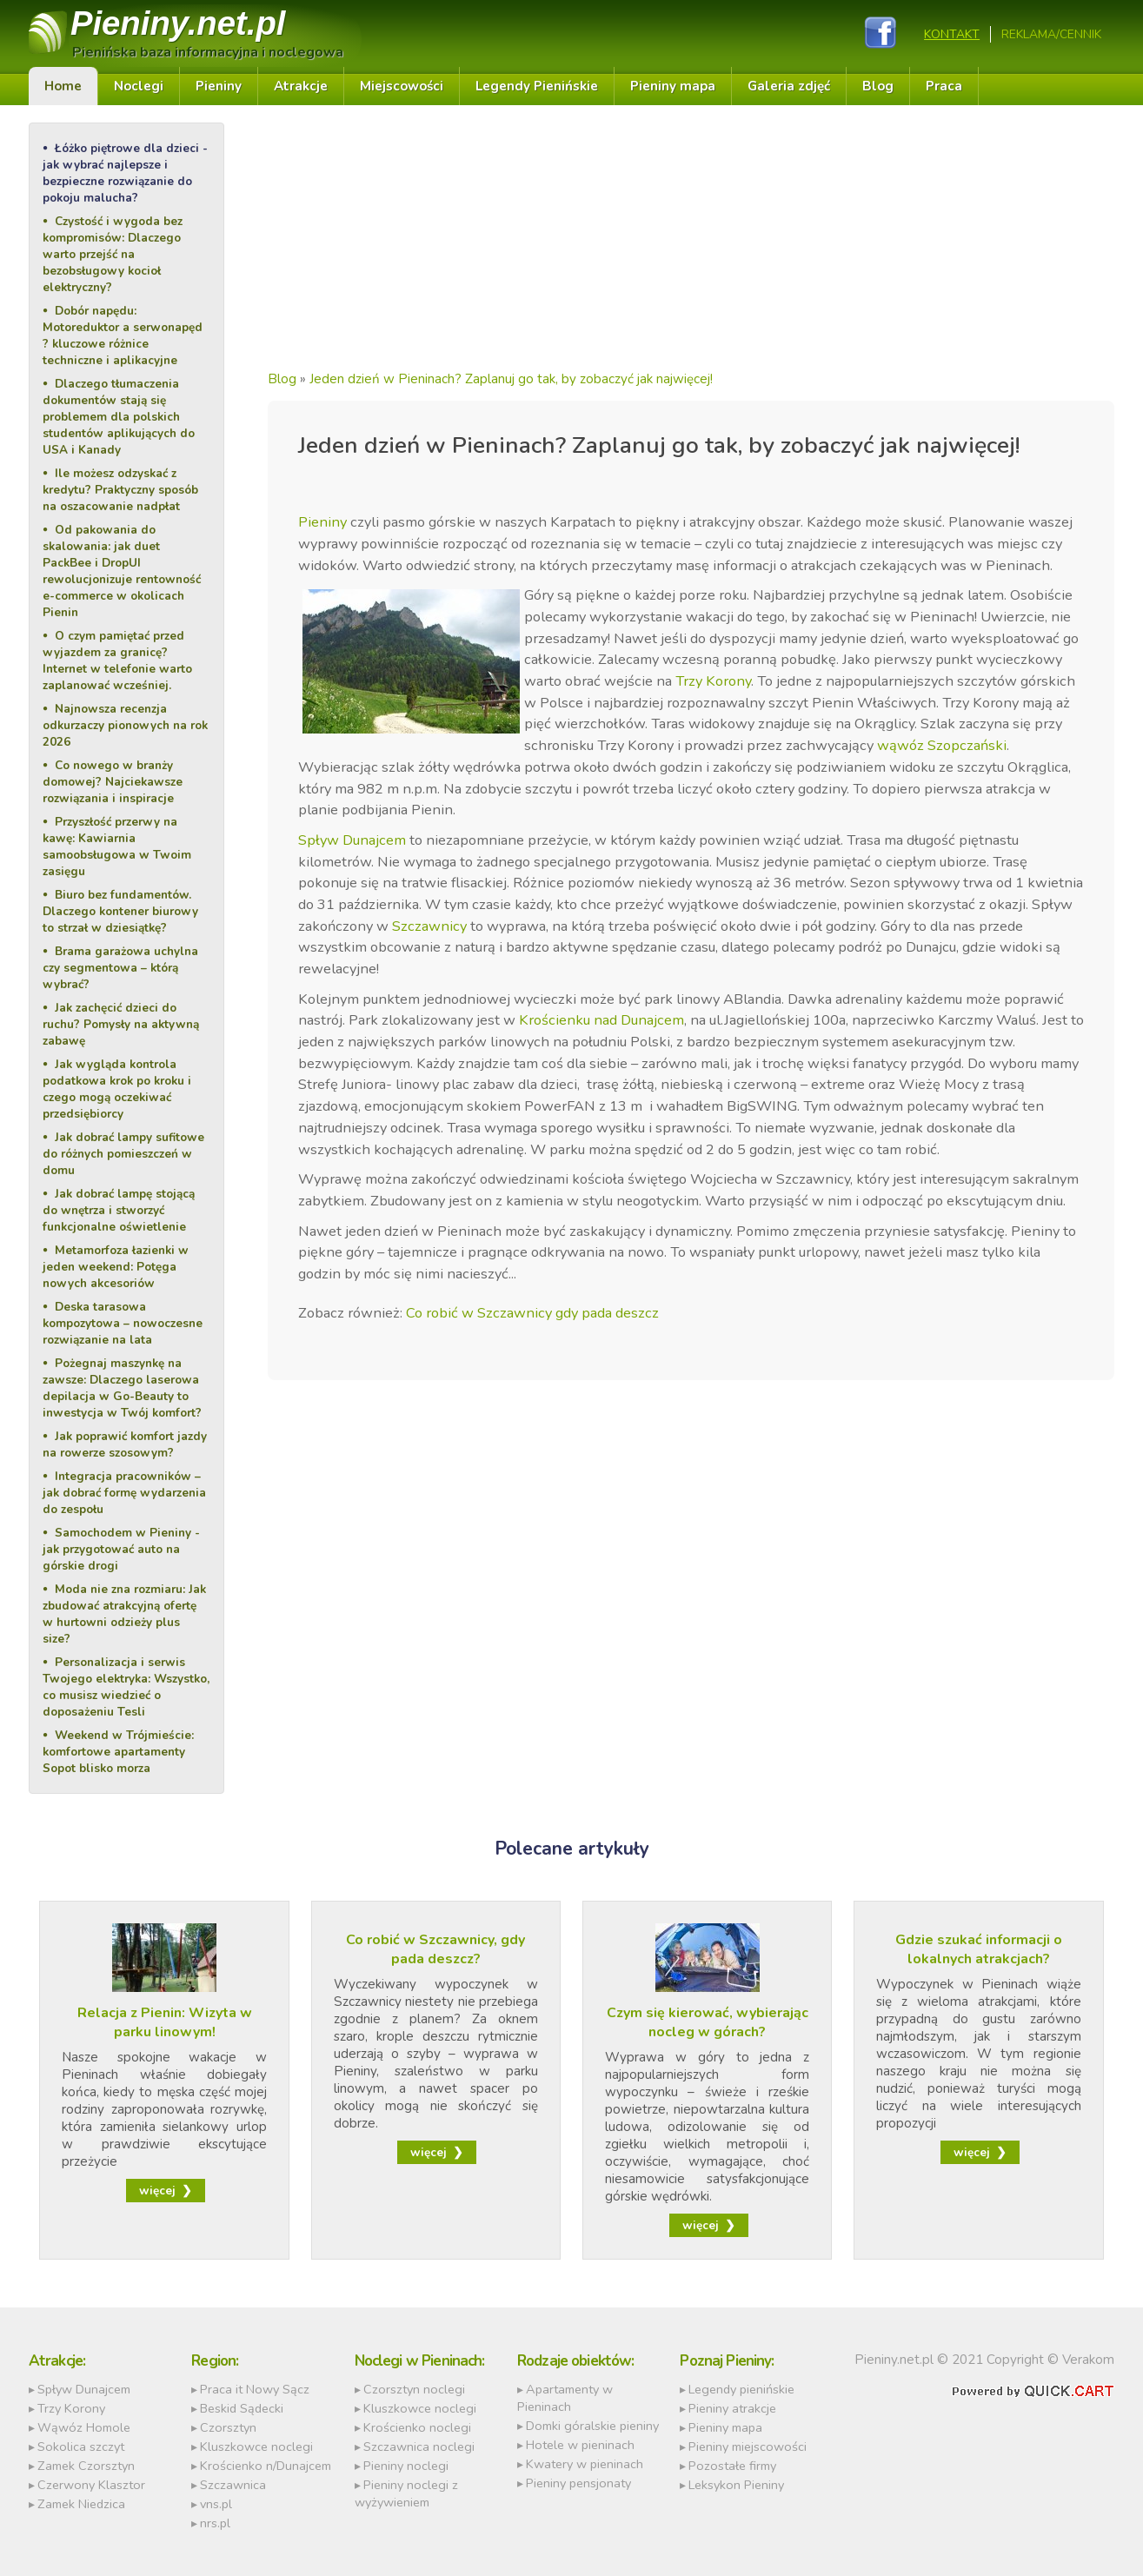 The image size is (1143, 2576). I want to click on Metamorfoza łazienki w jeden weekend: Potęga nowych akcesoriów, so click(116, 1266).